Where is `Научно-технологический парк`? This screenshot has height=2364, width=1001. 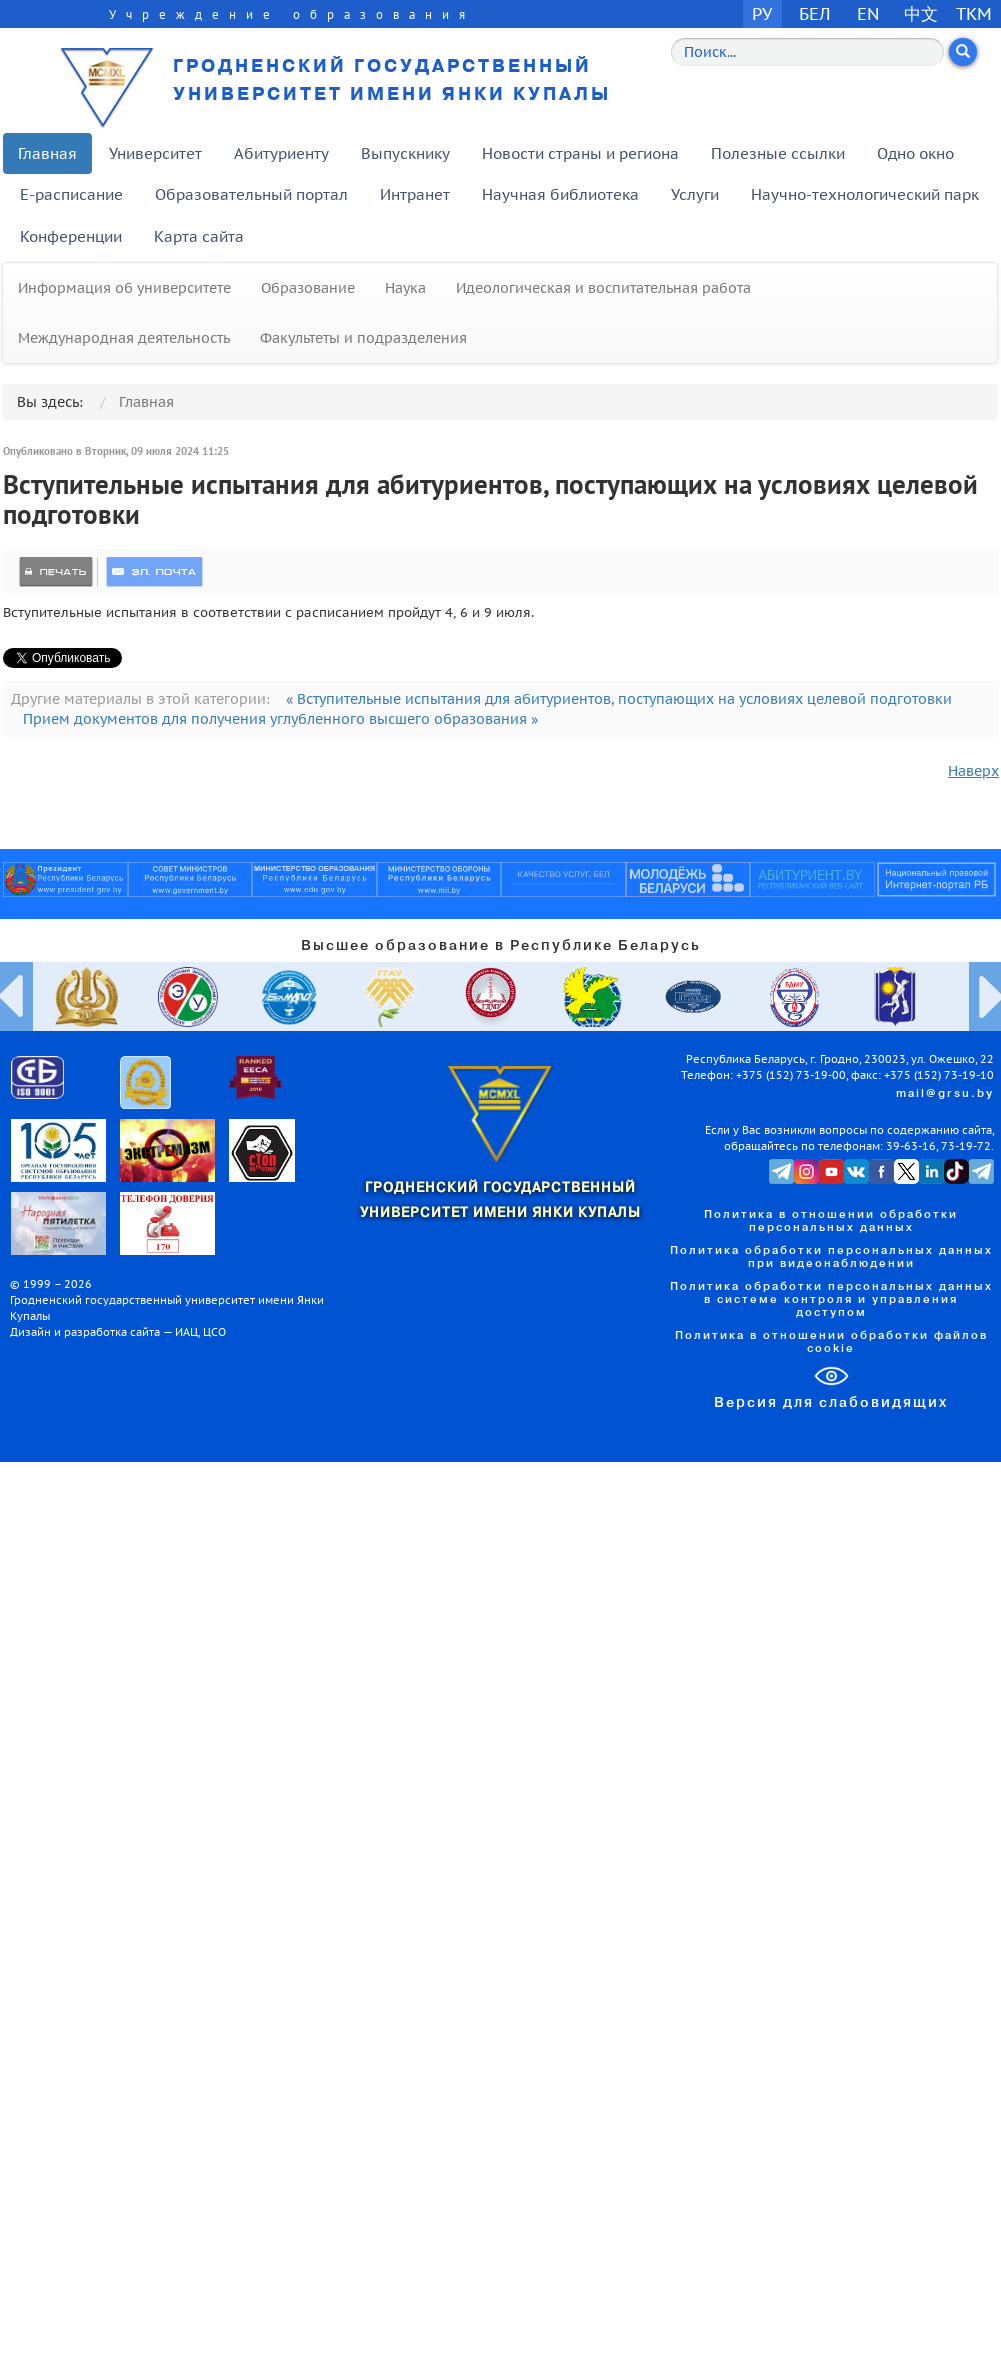
Научно-технологический парк is located at coordinates (865, 194).